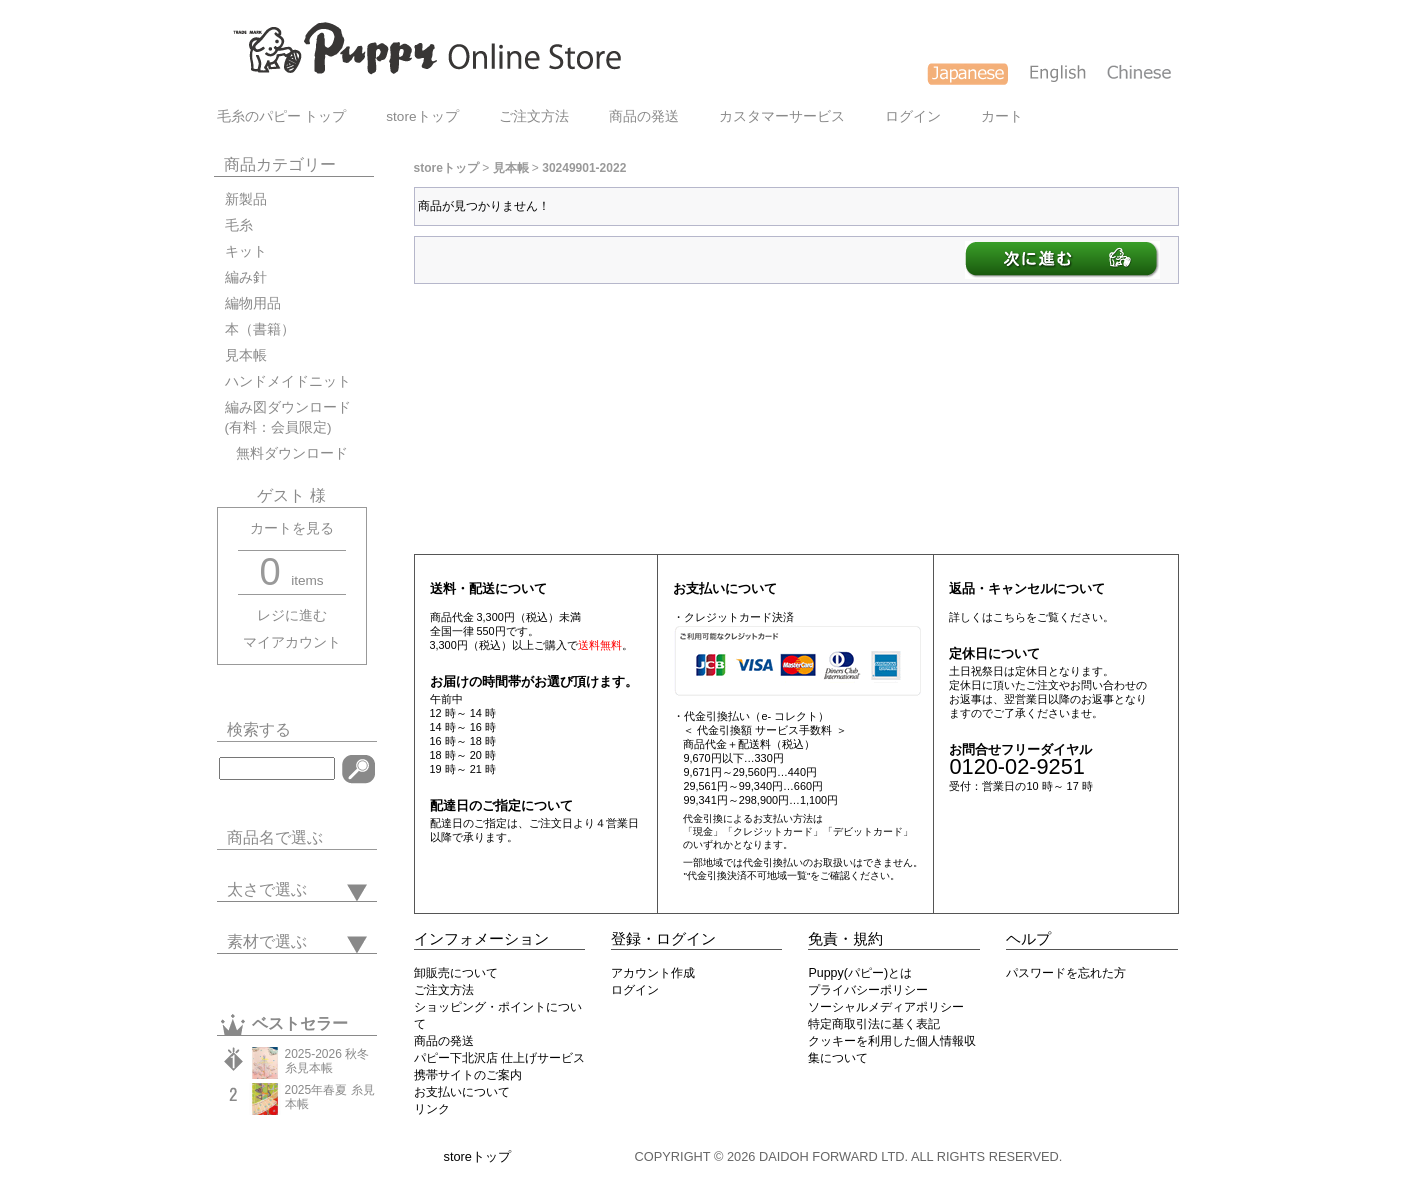  I want to click on ハンドメイドニット, so click(288, 381).